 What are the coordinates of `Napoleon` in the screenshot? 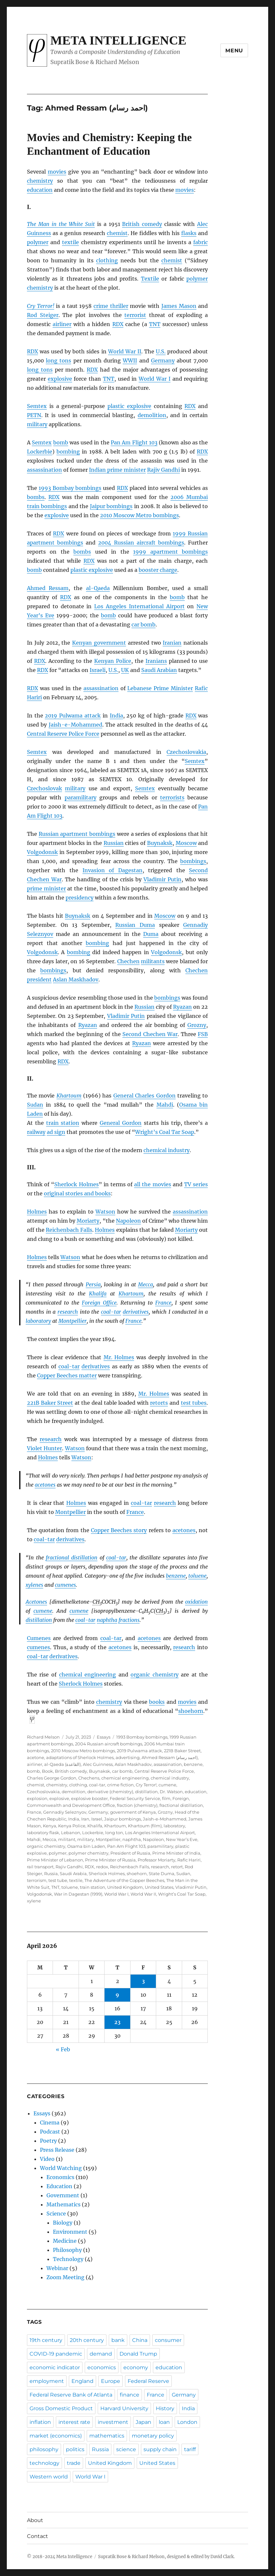 It's located at (128, 1220).